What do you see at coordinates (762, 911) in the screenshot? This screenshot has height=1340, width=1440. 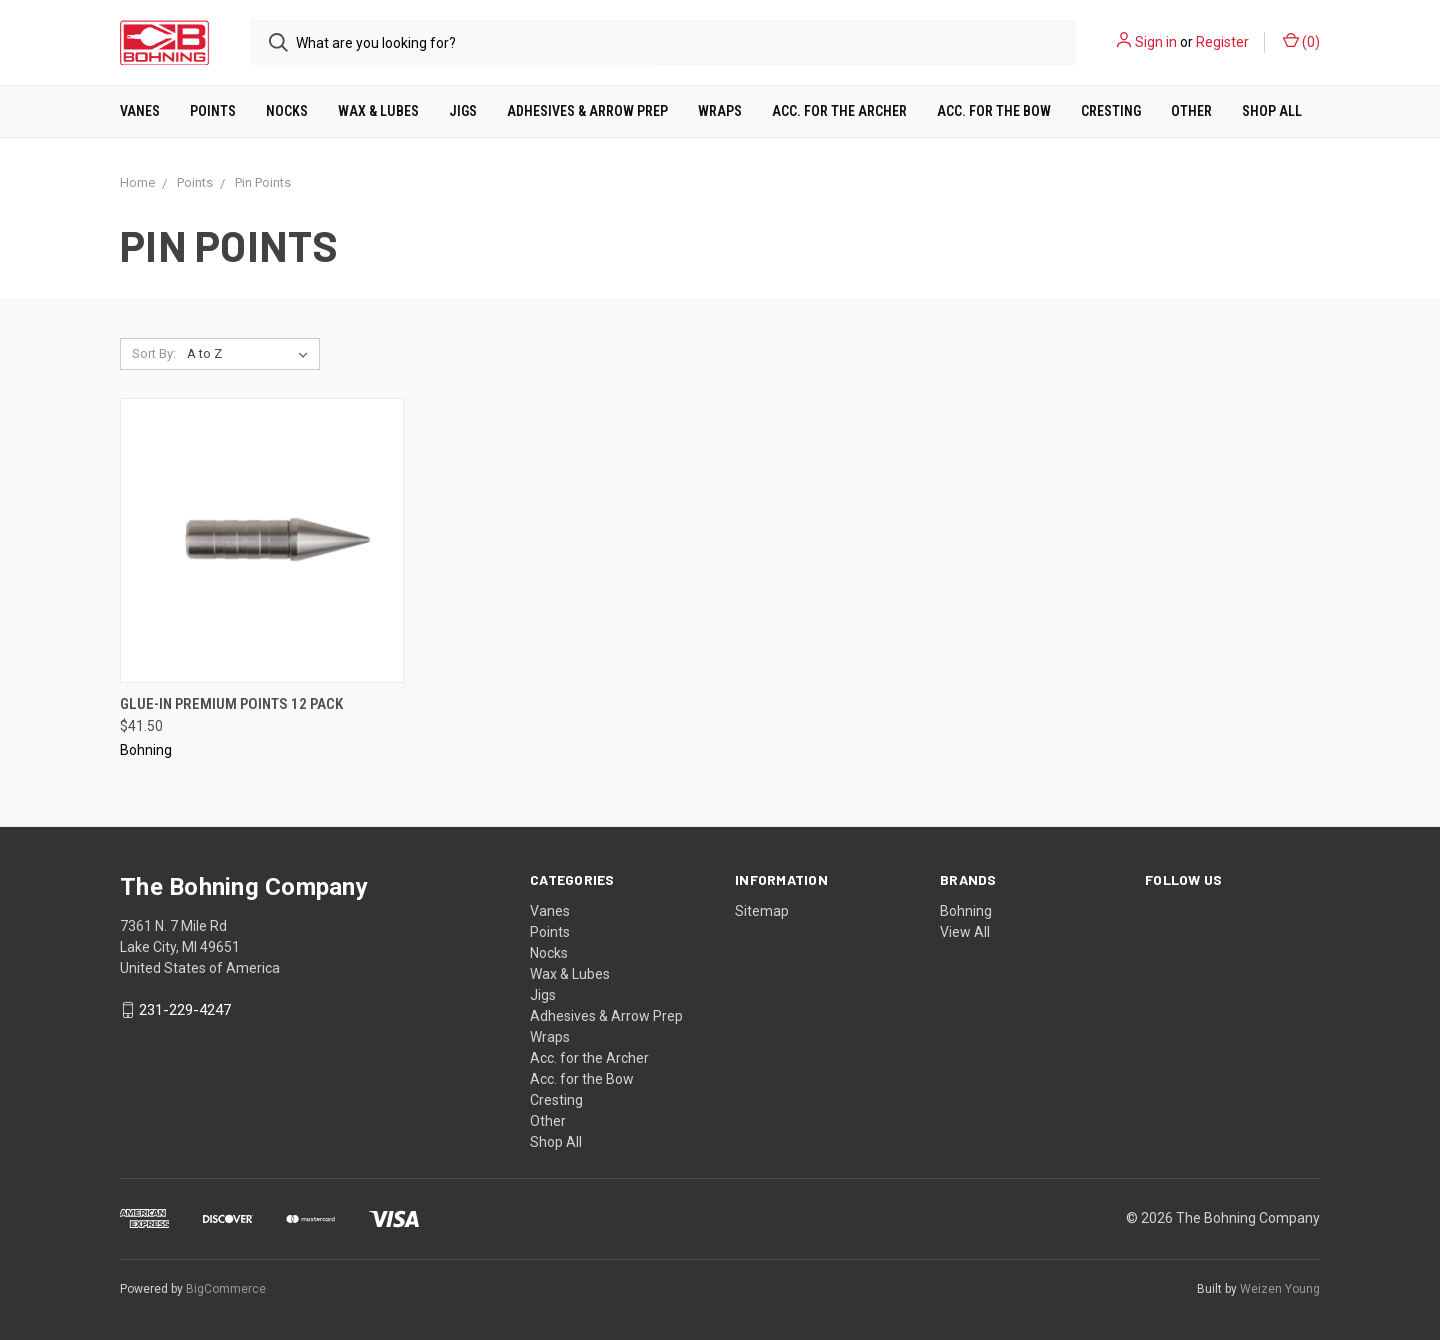 I see `Sitemap` at bounding box center [762, 911].